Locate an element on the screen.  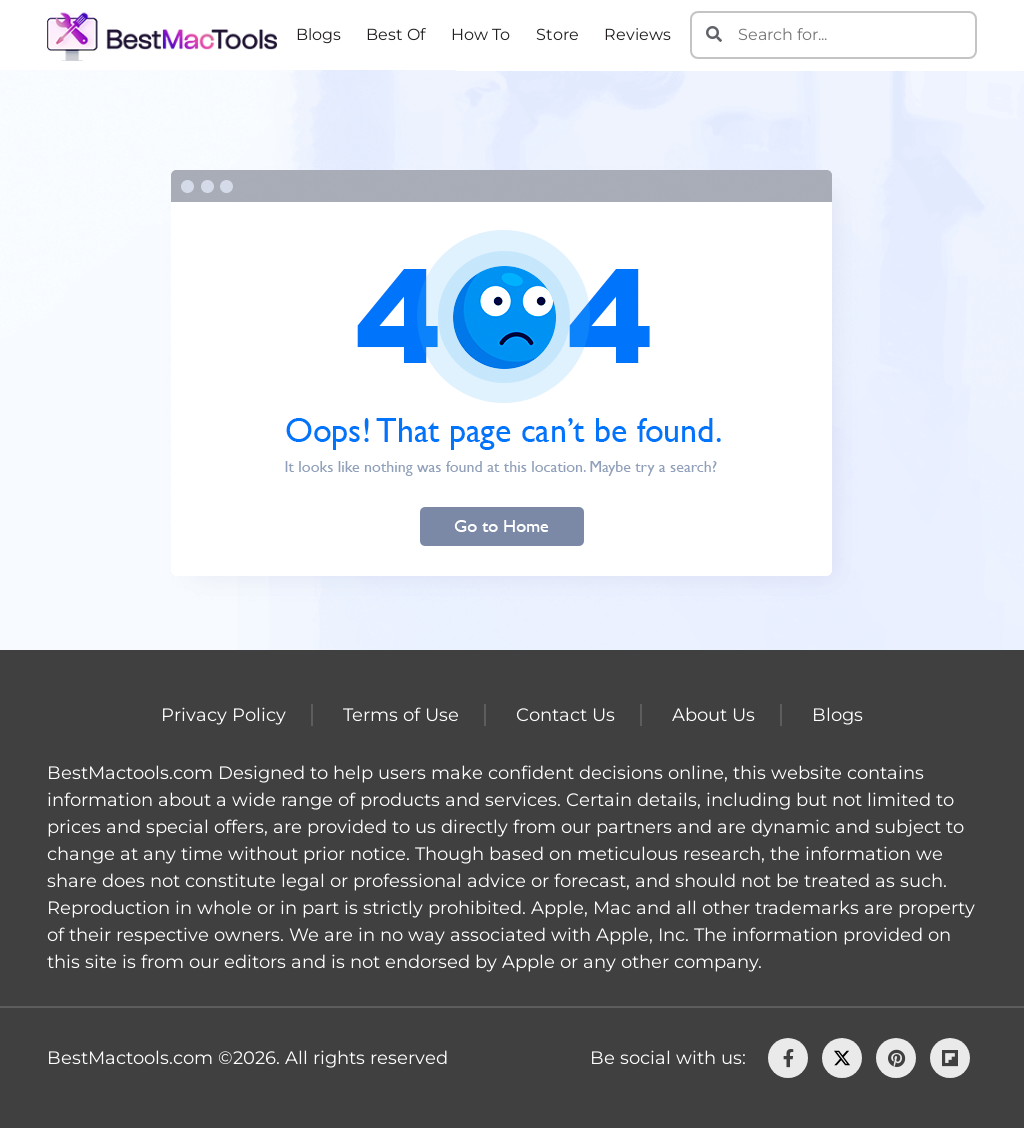
Privacy Policy is located at coordinates (223, 715).